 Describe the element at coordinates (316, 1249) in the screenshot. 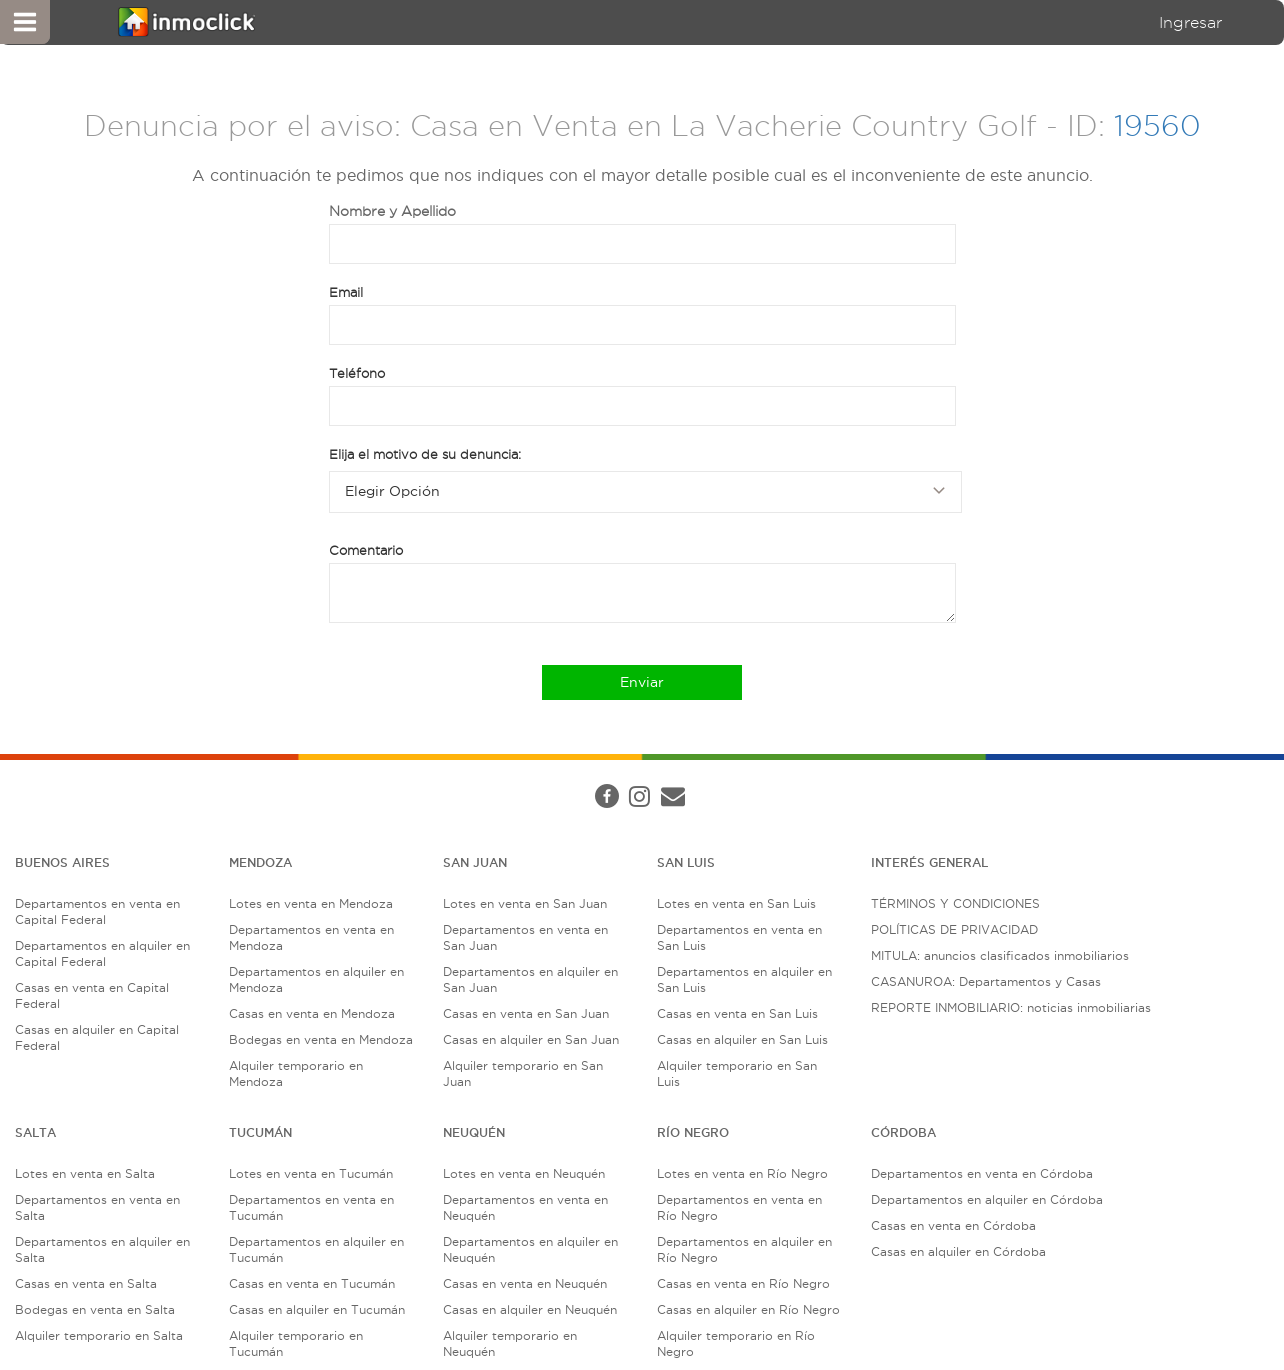

I see `Departamentos en alquiler en Tucumán` at that location.